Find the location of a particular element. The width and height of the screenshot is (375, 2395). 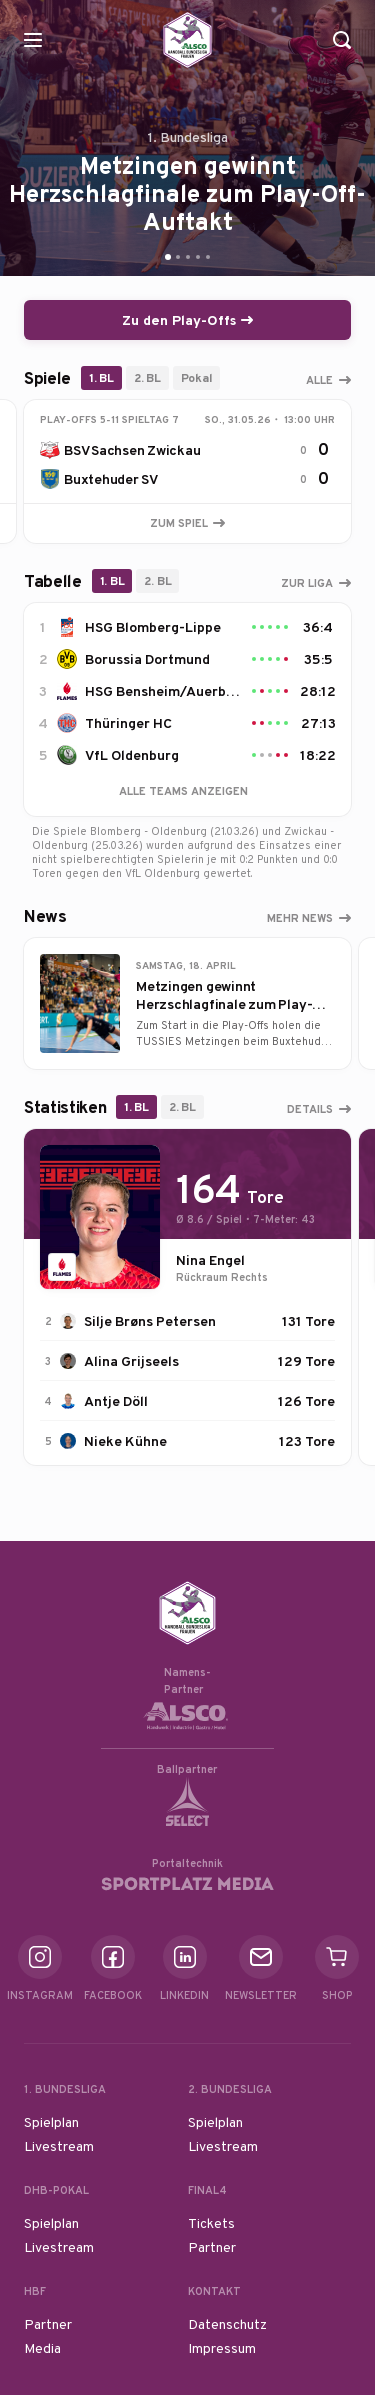

[Go to slide 4] is located at coordinates (198, 257).